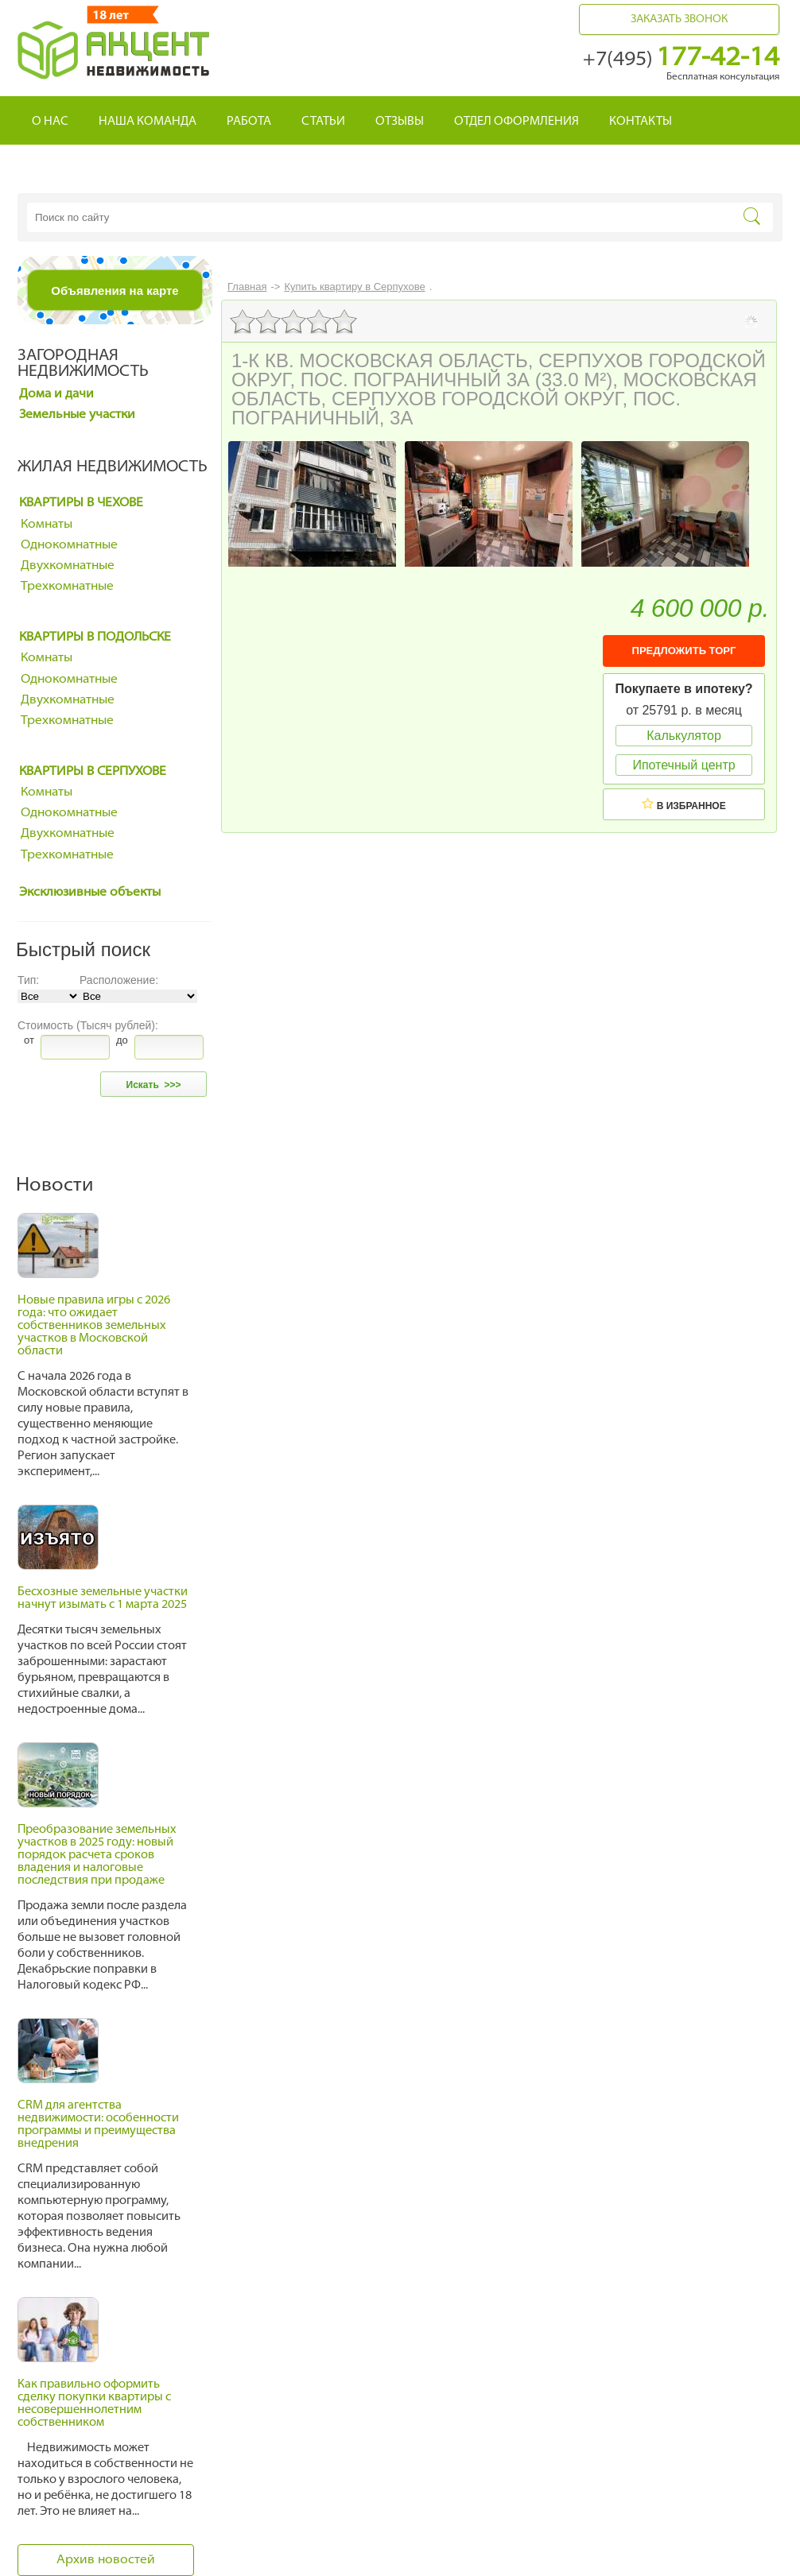 This screenshot has height=2576, width=800. What do you see at coordinates (112, 467) in the screenshot?
I see `Жилая недвижимость` at bounding box center [112, 467].